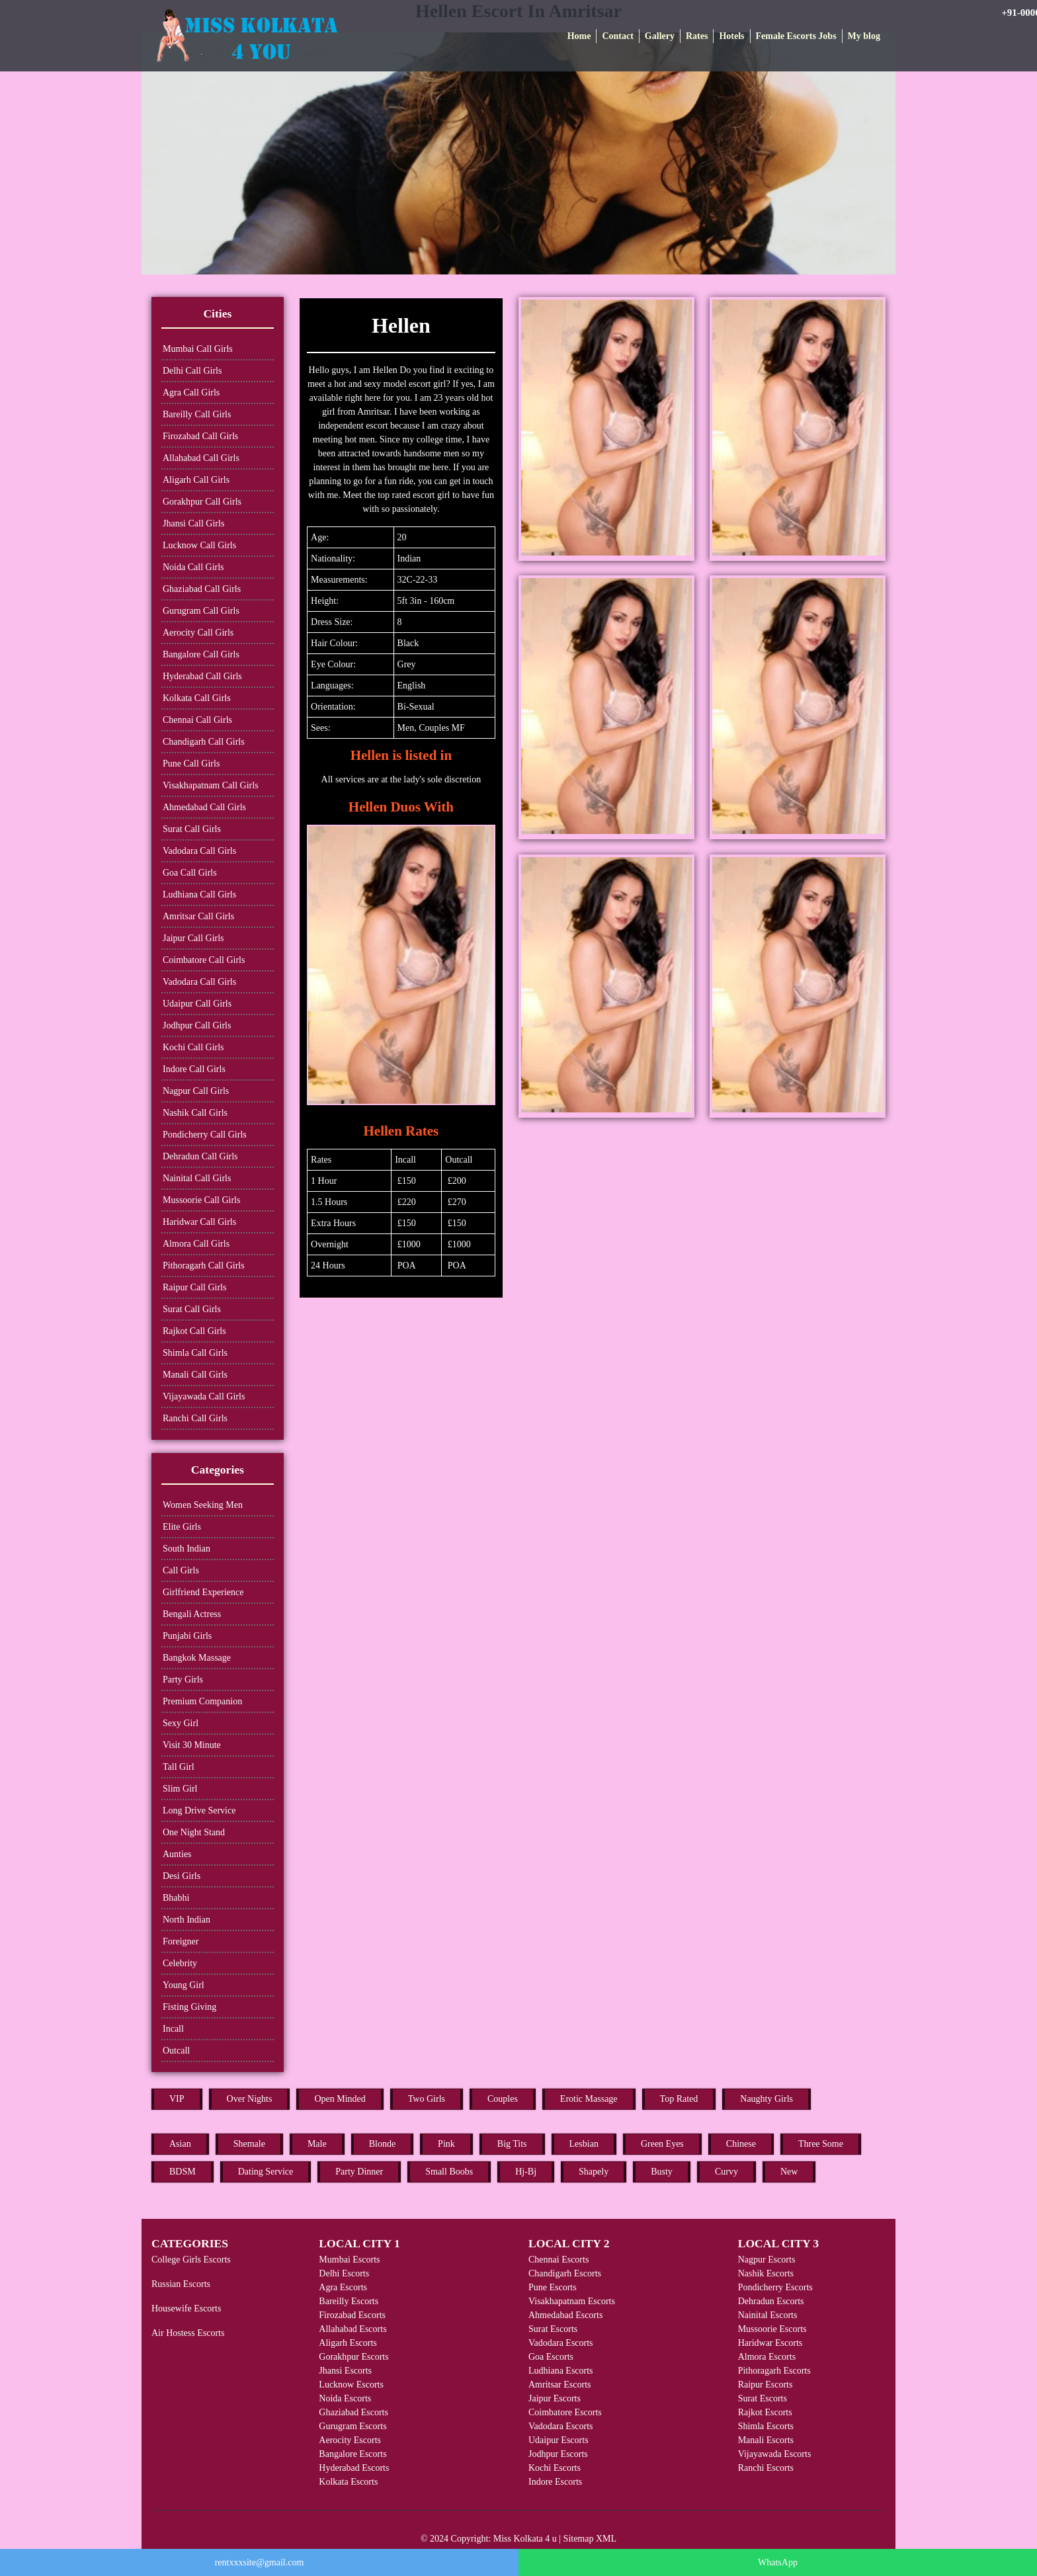 The width and height of the screenshot is (1037, 2576). Describe the element at coordinates (205, 1135) in the screenshot. I see `Pondicherry Call Girls` at that location.